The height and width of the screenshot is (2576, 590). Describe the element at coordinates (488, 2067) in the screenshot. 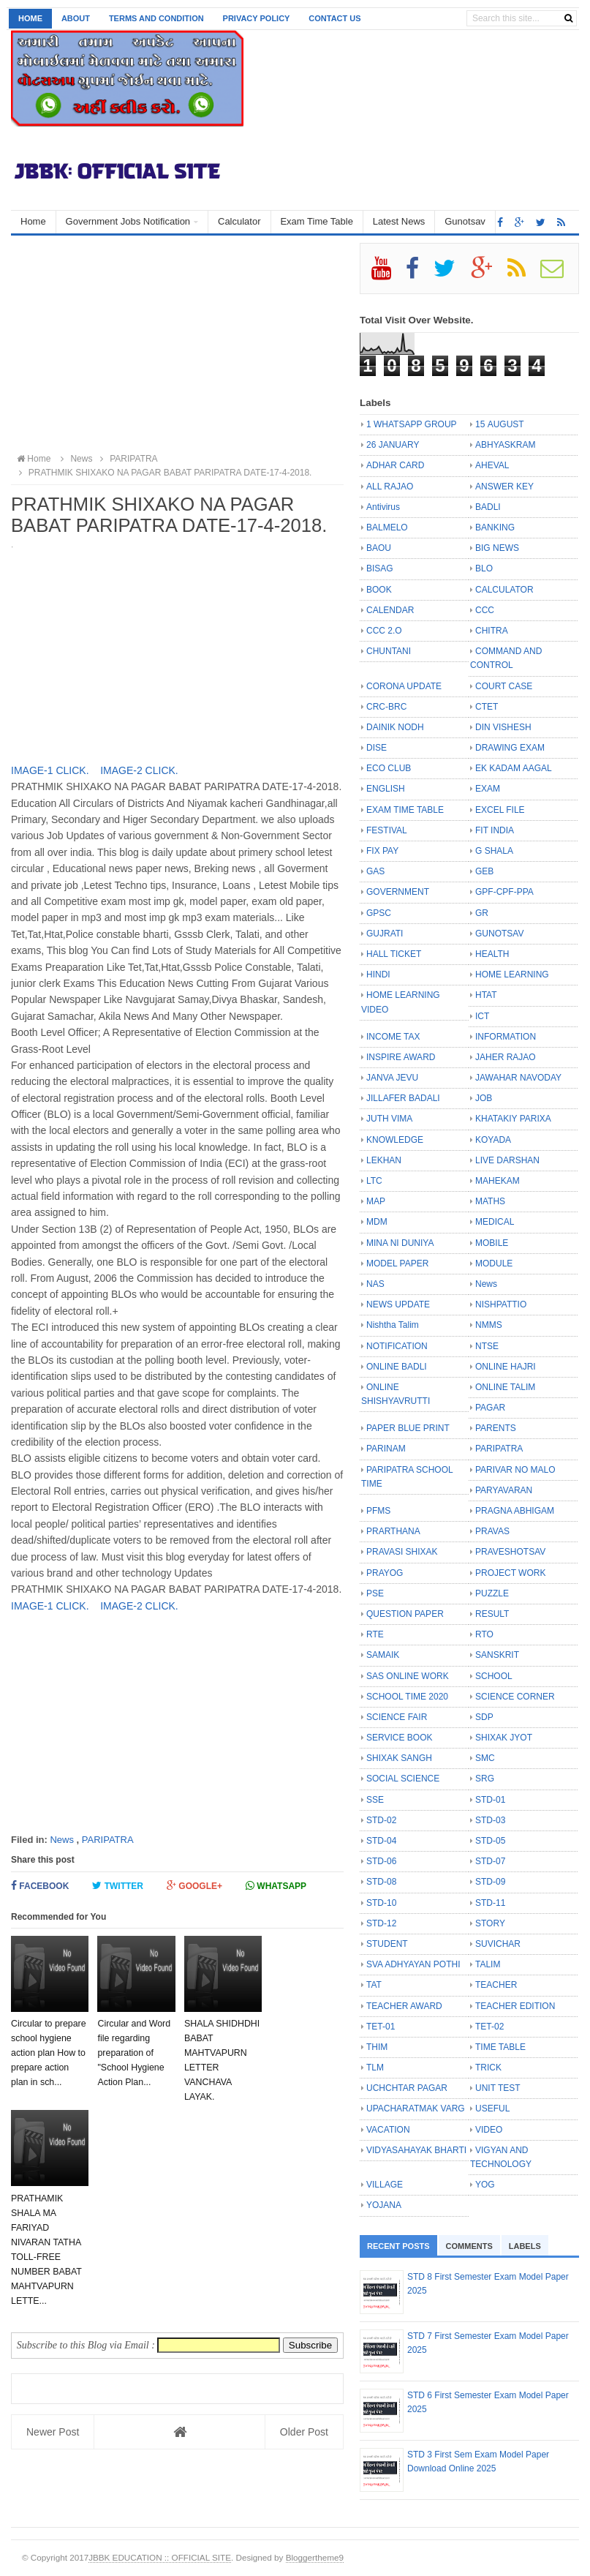

I see `TRICK` at that location.